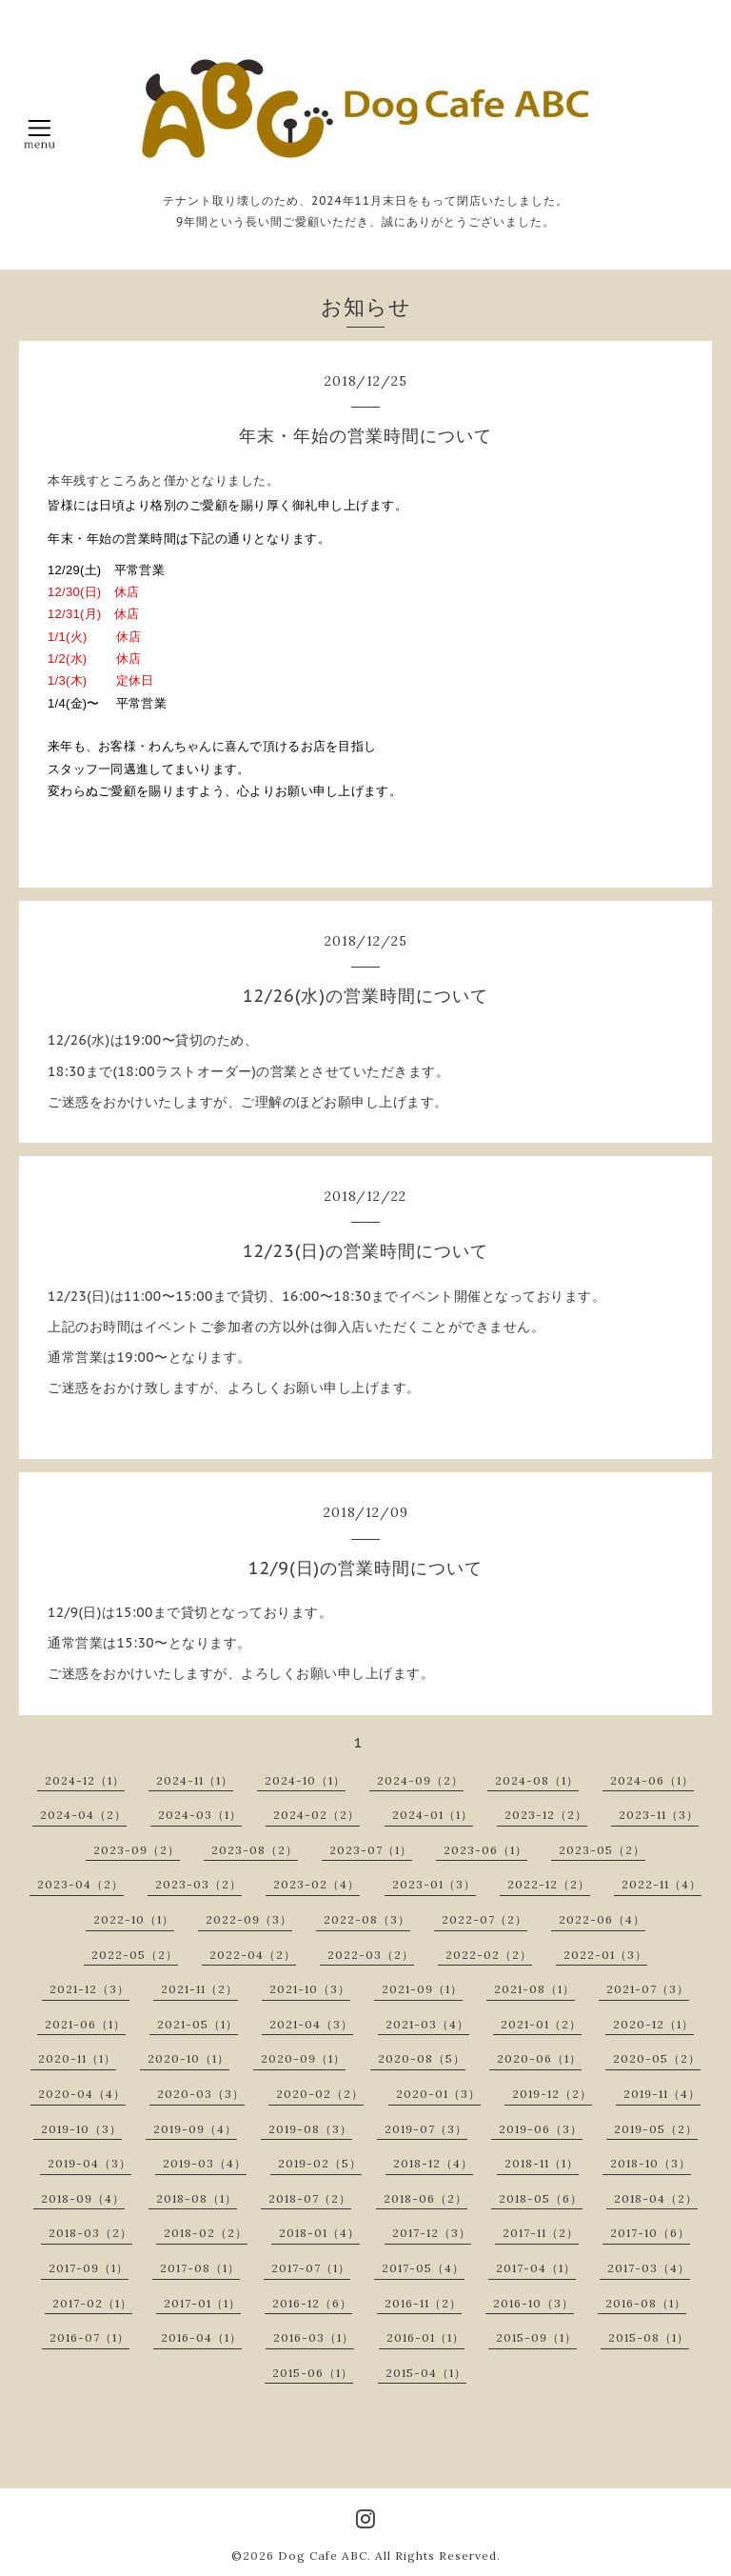 The image size is (731, 2576). I want to click on 2021-06（1）, so click(85, 2024).